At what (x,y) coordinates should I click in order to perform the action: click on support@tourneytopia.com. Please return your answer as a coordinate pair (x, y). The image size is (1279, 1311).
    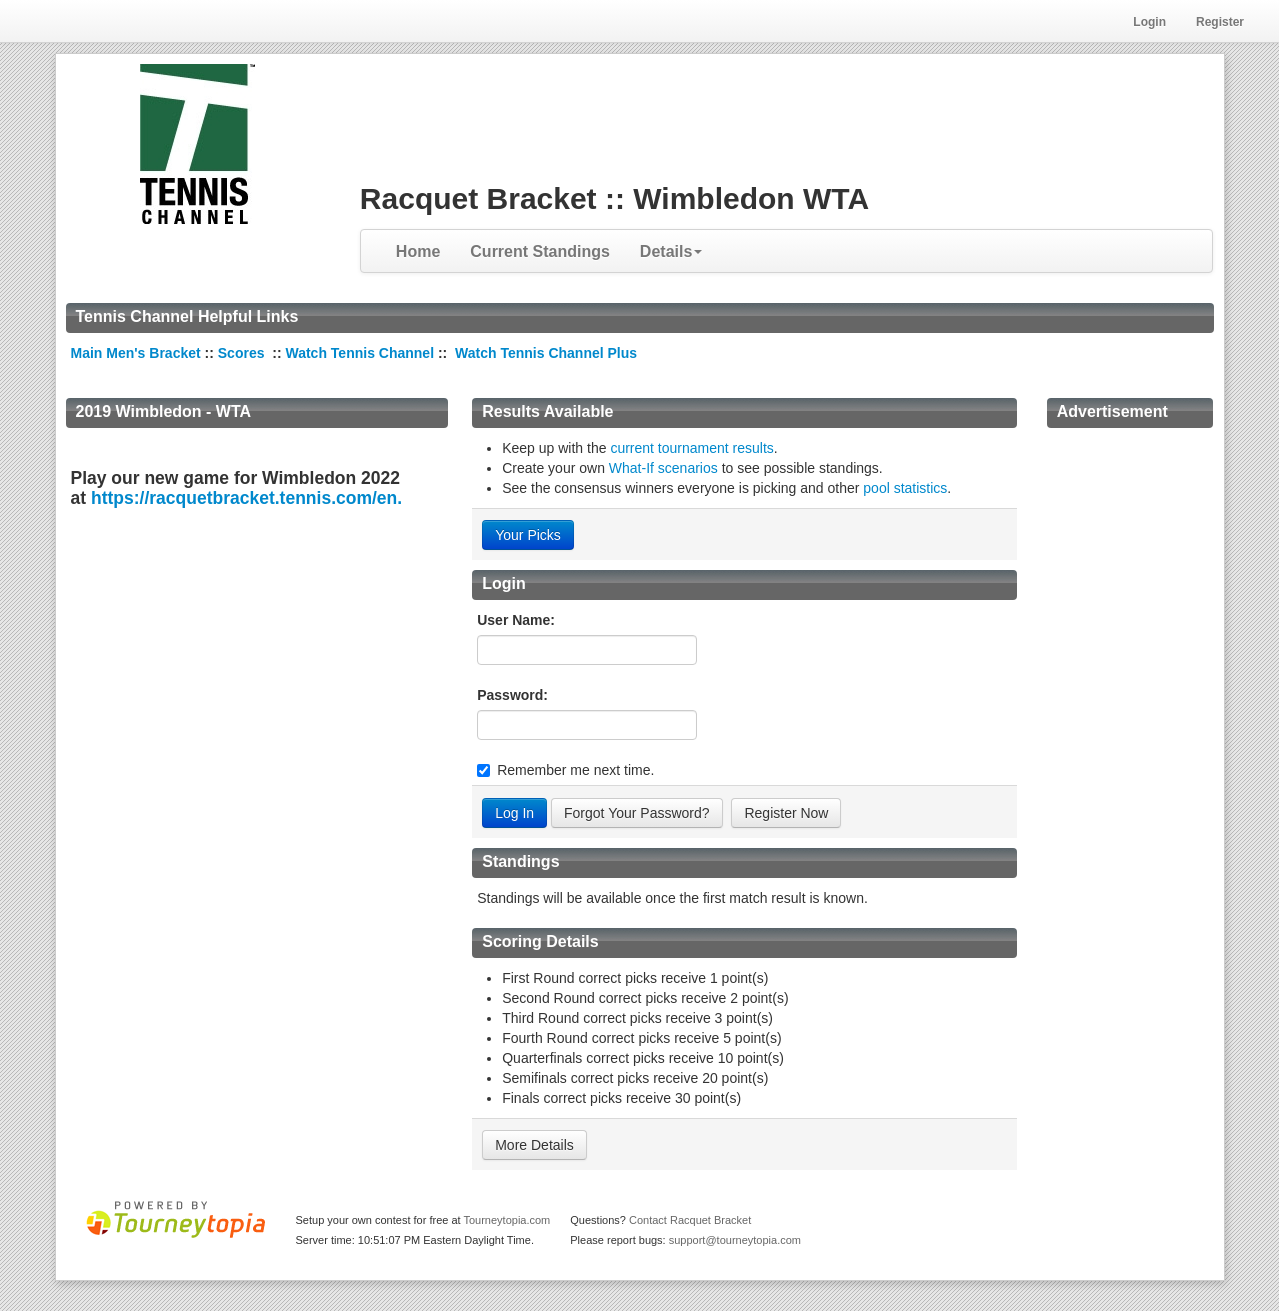
    Looking at the image, I should click on (735, 1240).